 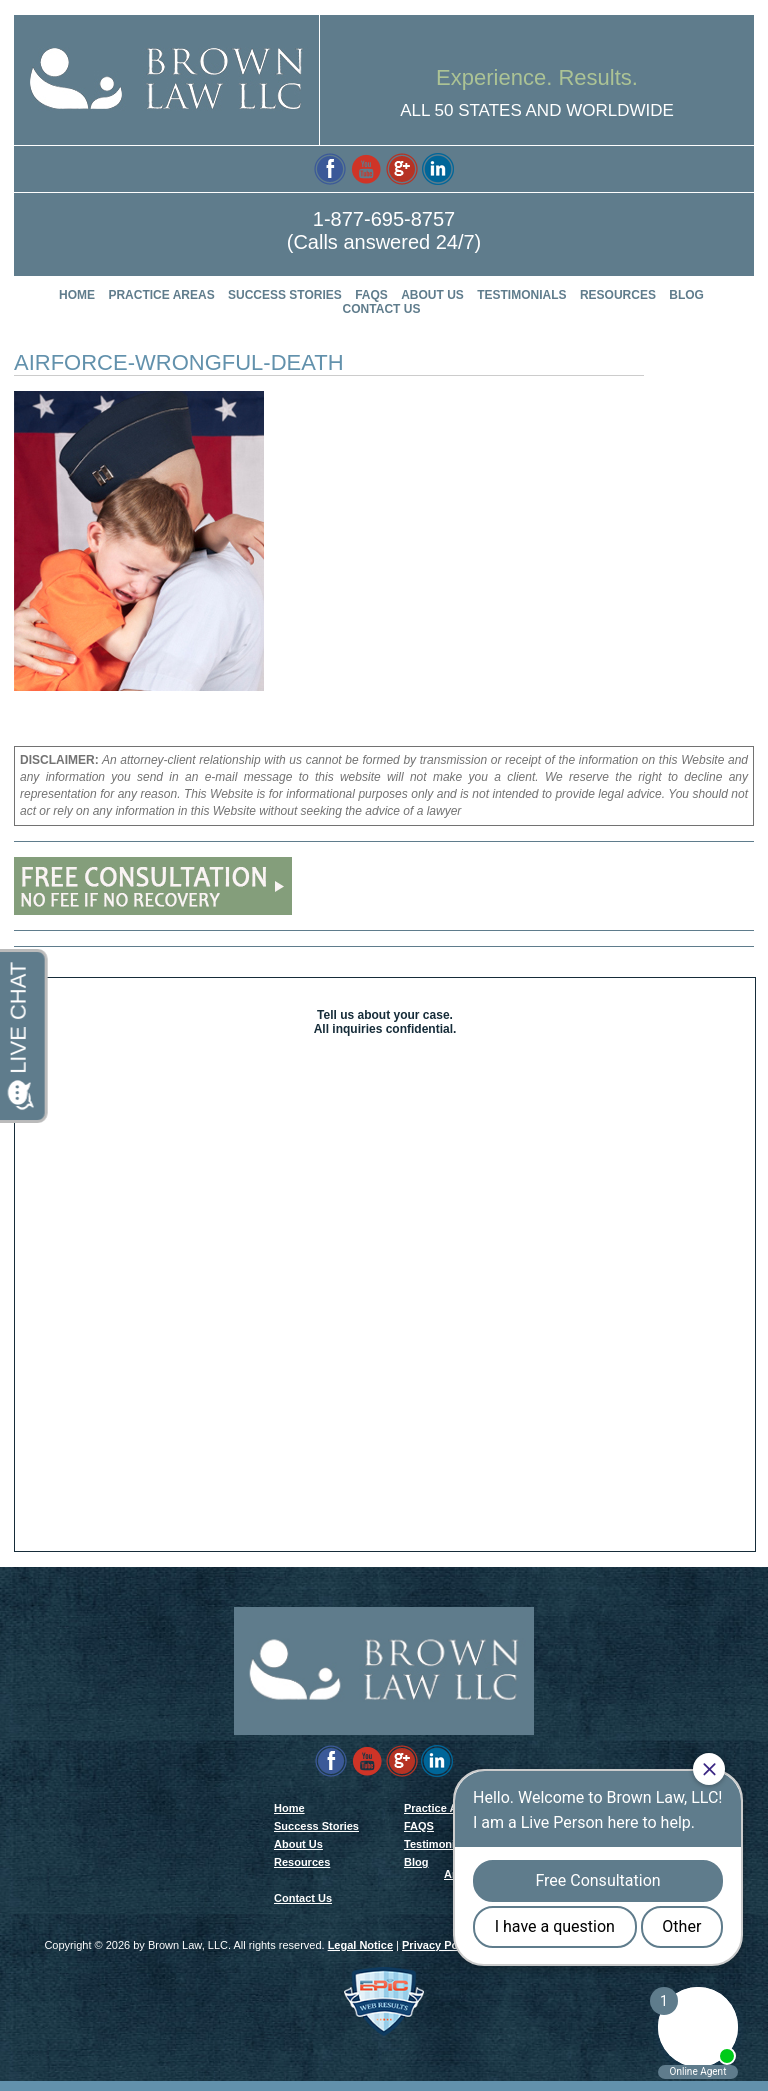 I want to click on Resources, so click(x=618, y=295).